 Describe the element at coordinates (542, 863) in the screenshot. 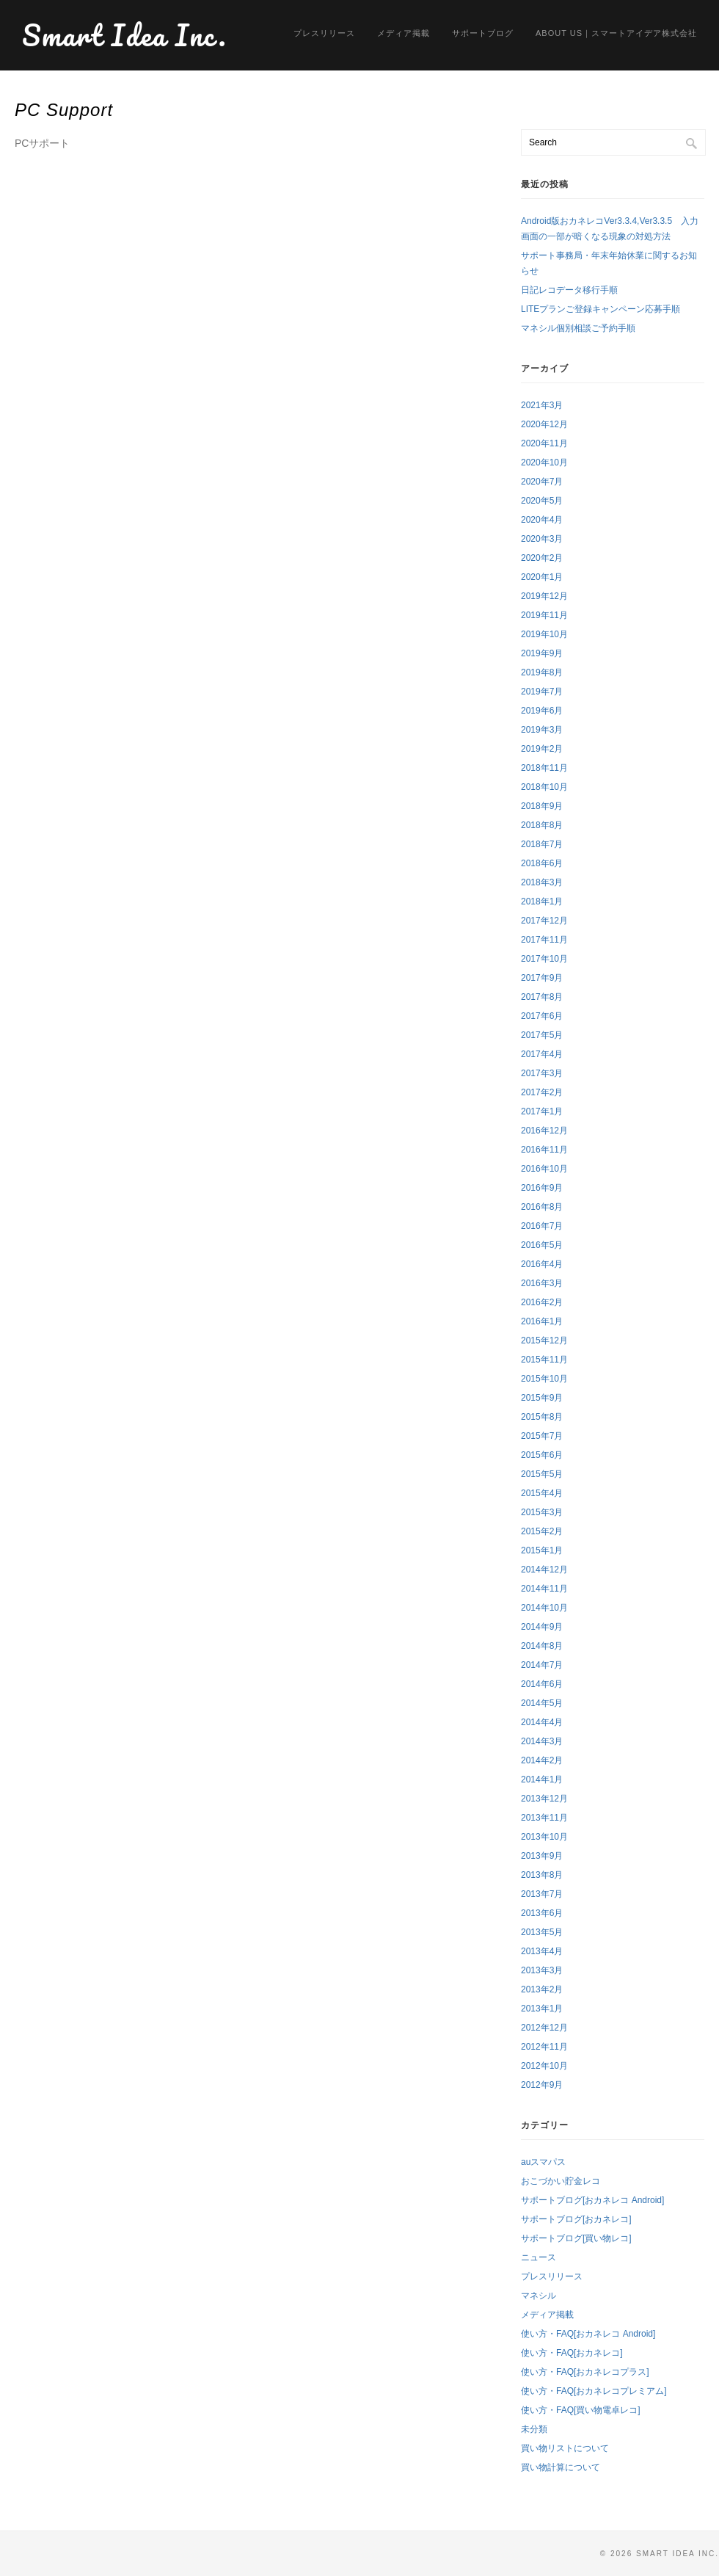

I see `2018年6月` at that location.